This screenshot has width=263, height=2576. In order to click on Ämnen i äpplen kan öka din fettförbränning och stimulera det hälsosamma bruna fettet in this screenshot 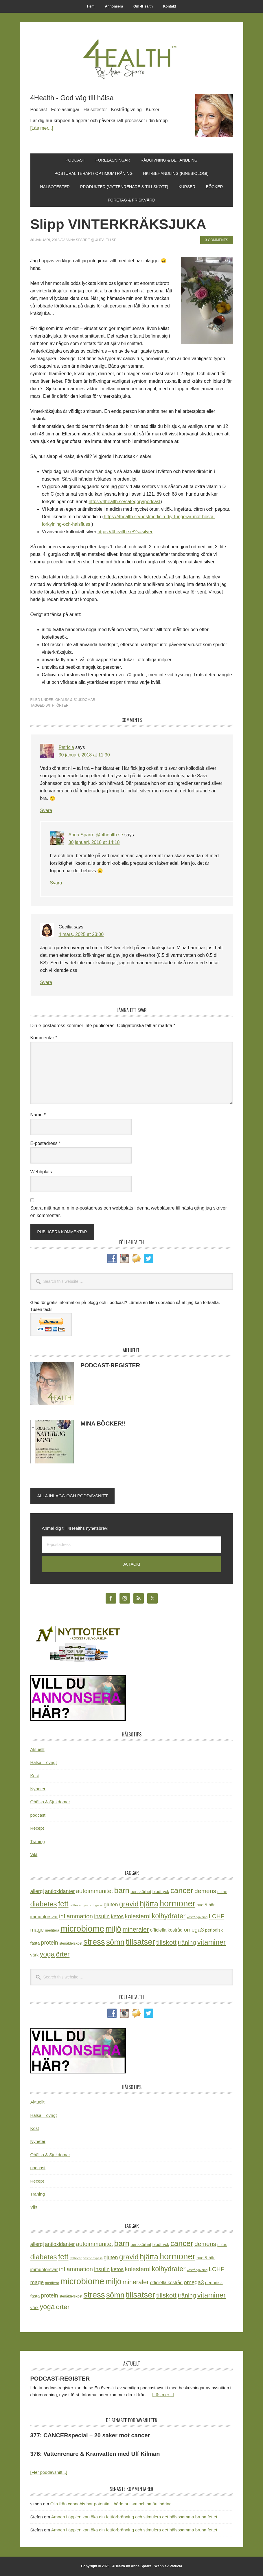, I will do `click(134, 2516)`.